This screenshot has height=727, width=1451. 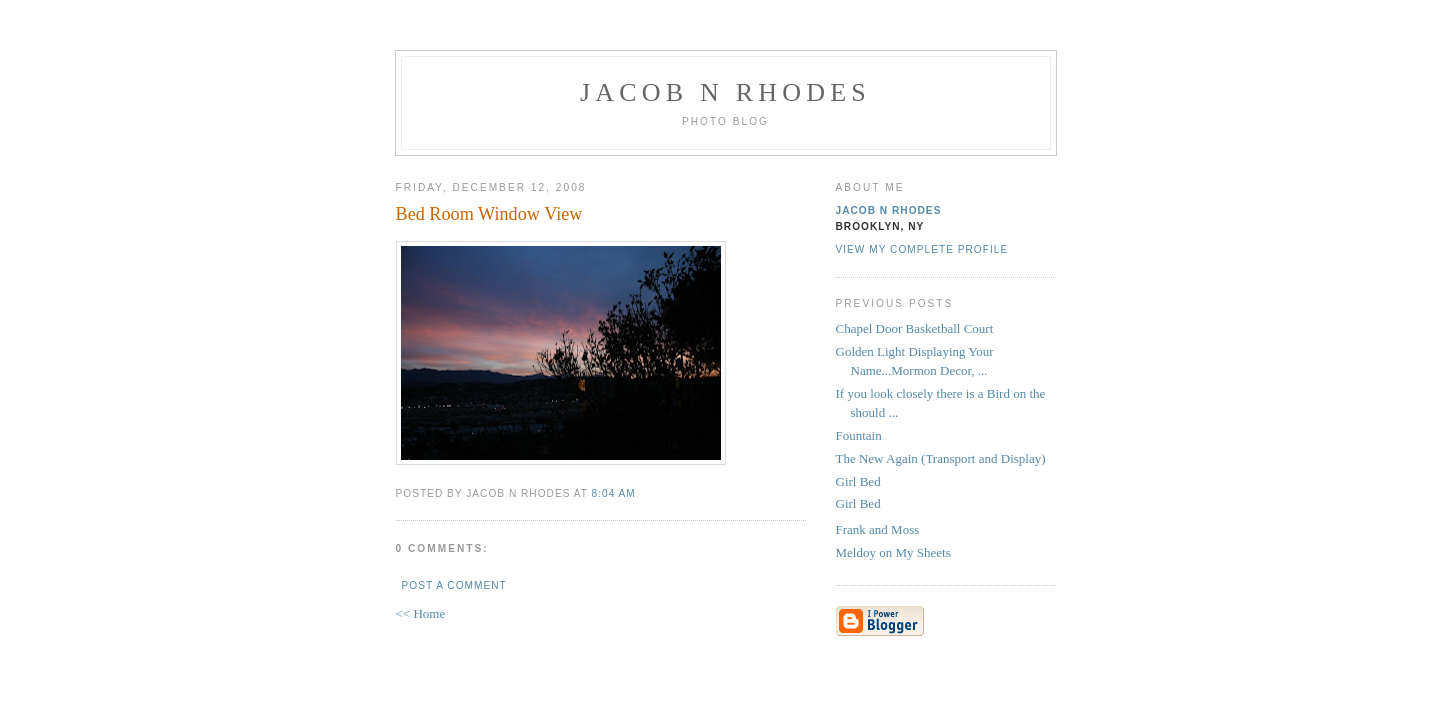 I want to click on Girl Bed, so click(x=858, y=481).